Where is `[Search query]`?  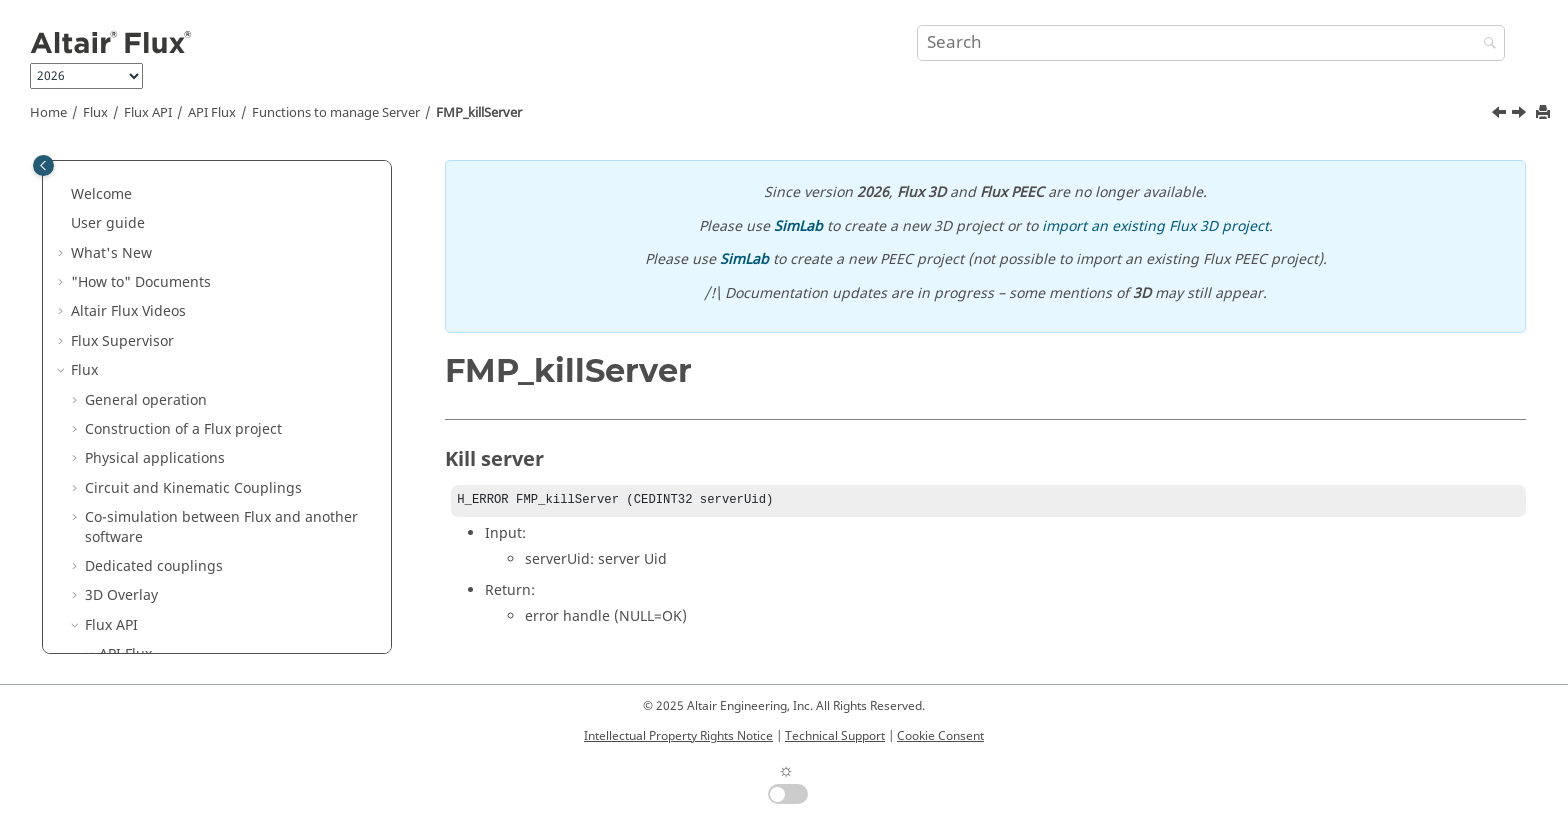 [Search query] is located at coordinates (1211, 43).